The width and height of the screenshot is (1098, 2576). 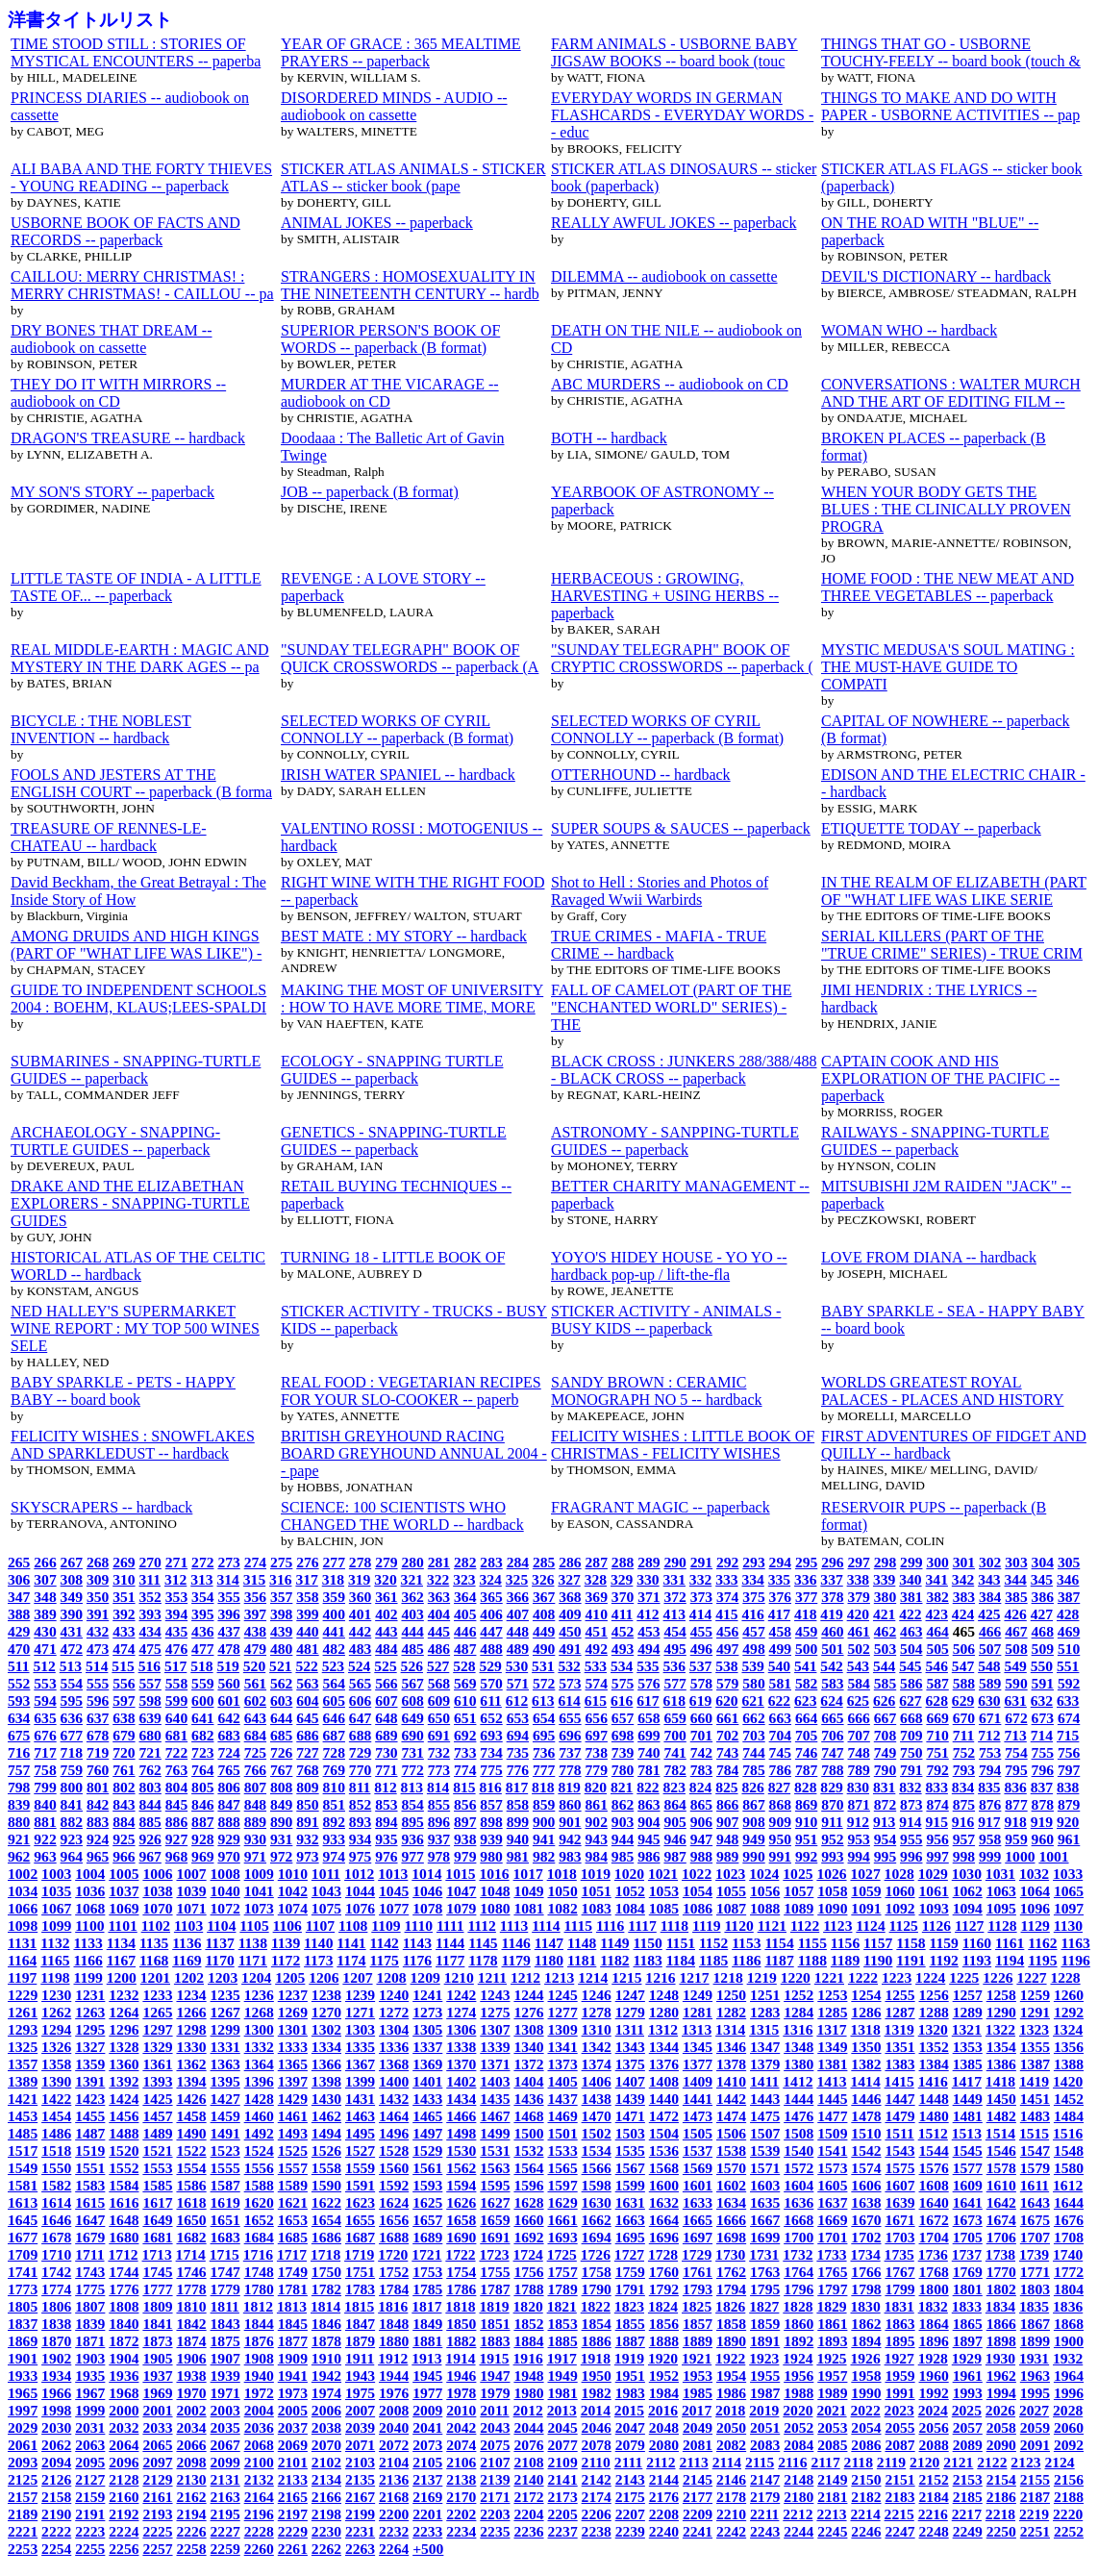 What do you see at coordinates (866, 2375) in the screenshot?
I see `1958` at bounding box center [866, 2375].